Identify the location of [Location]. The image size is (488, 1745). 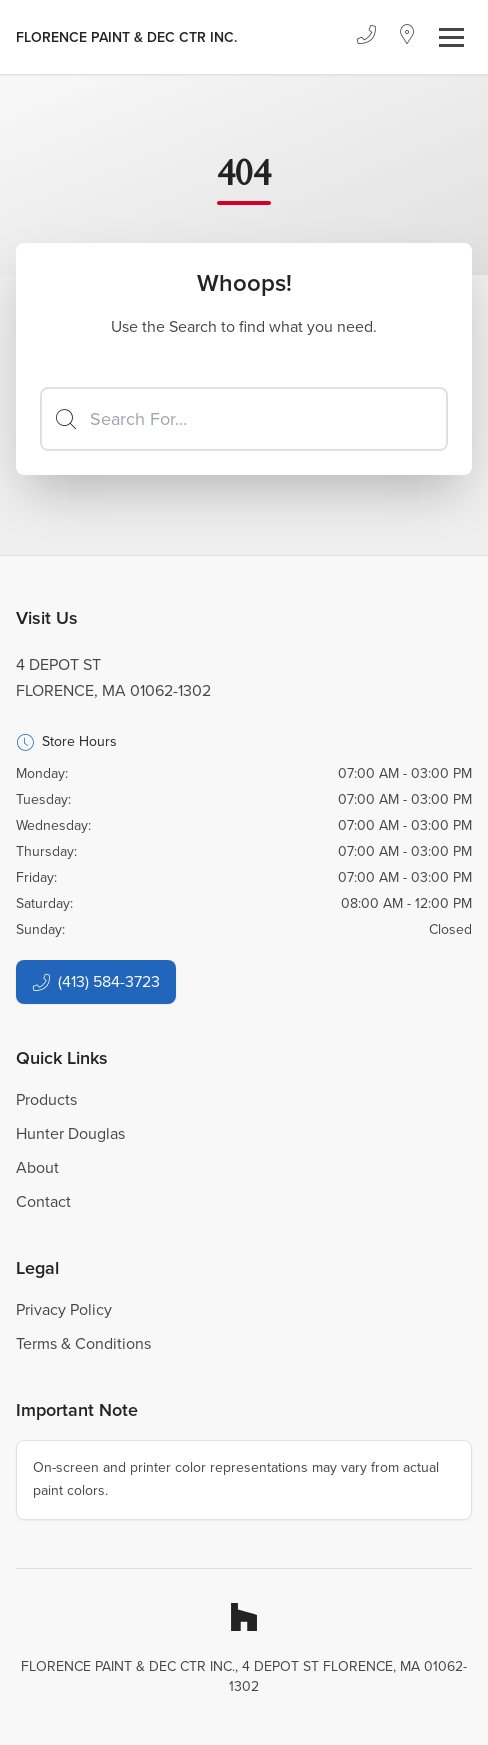
(407, 37).